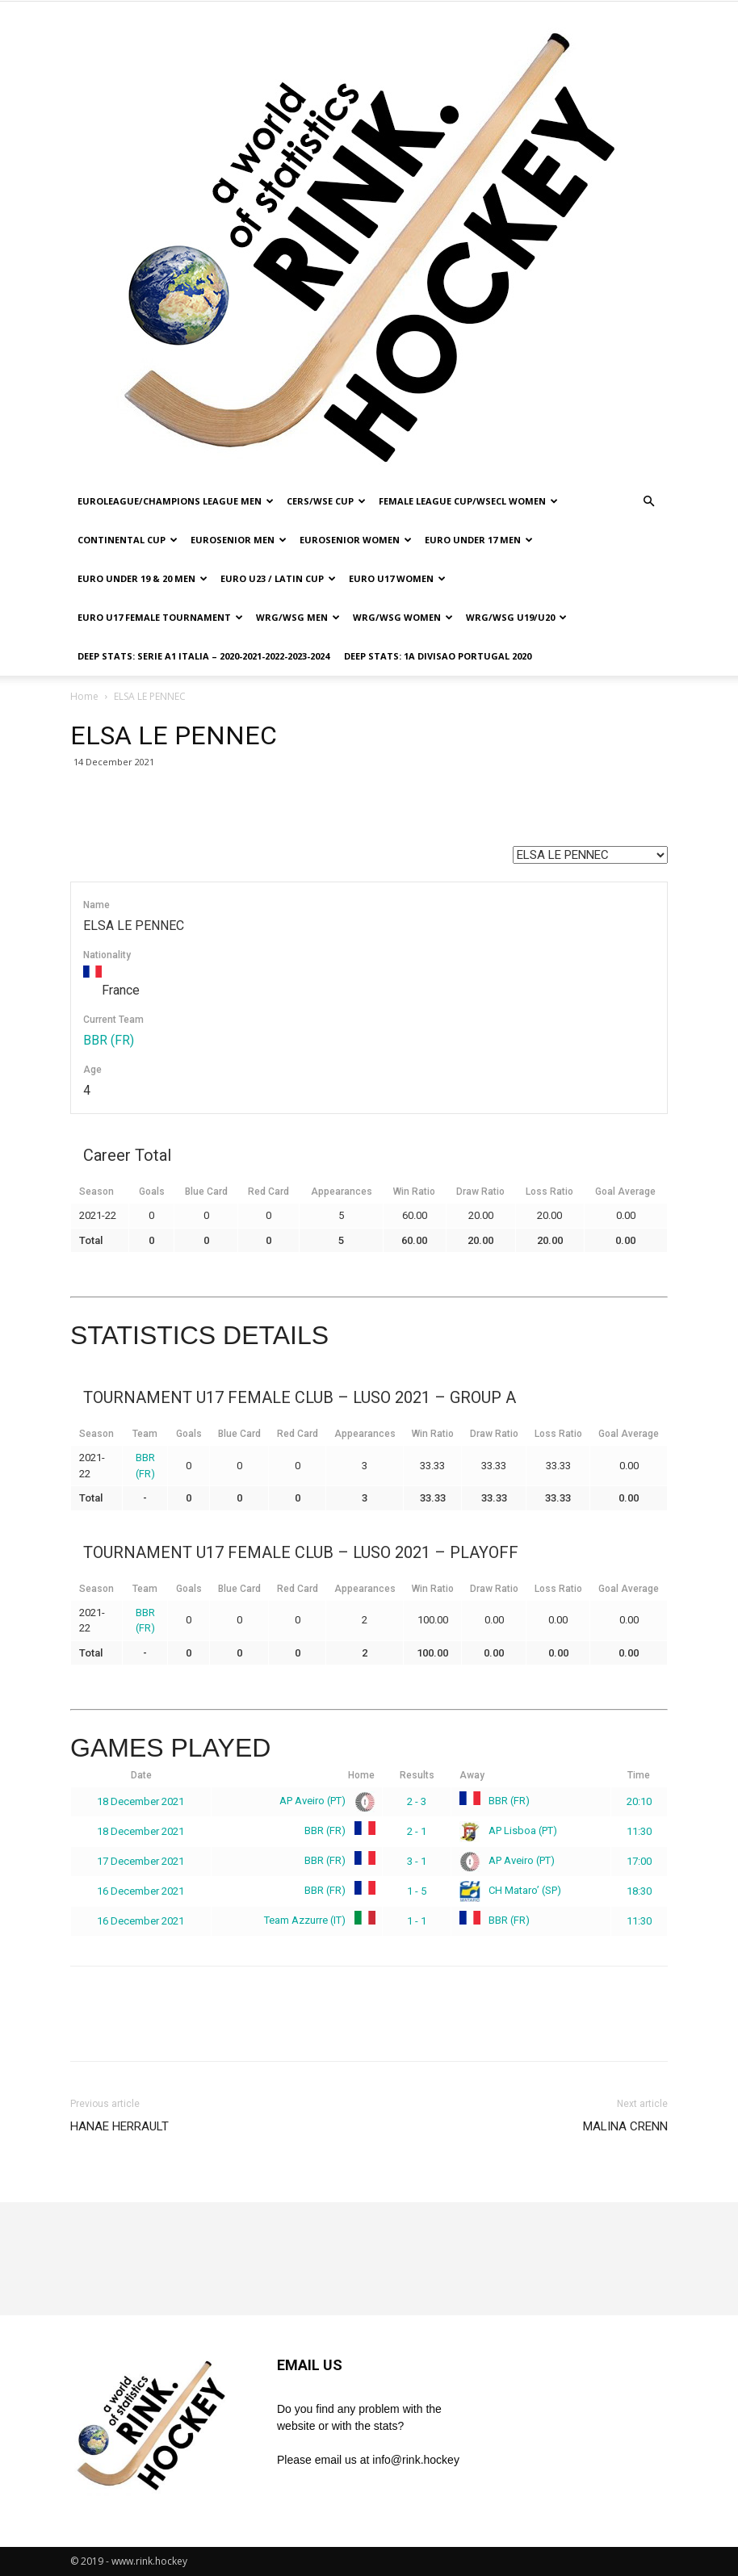 This screenshot has width=738, height=2576. I want to click on CH Mataro’ (SP), so click(510, 1890).